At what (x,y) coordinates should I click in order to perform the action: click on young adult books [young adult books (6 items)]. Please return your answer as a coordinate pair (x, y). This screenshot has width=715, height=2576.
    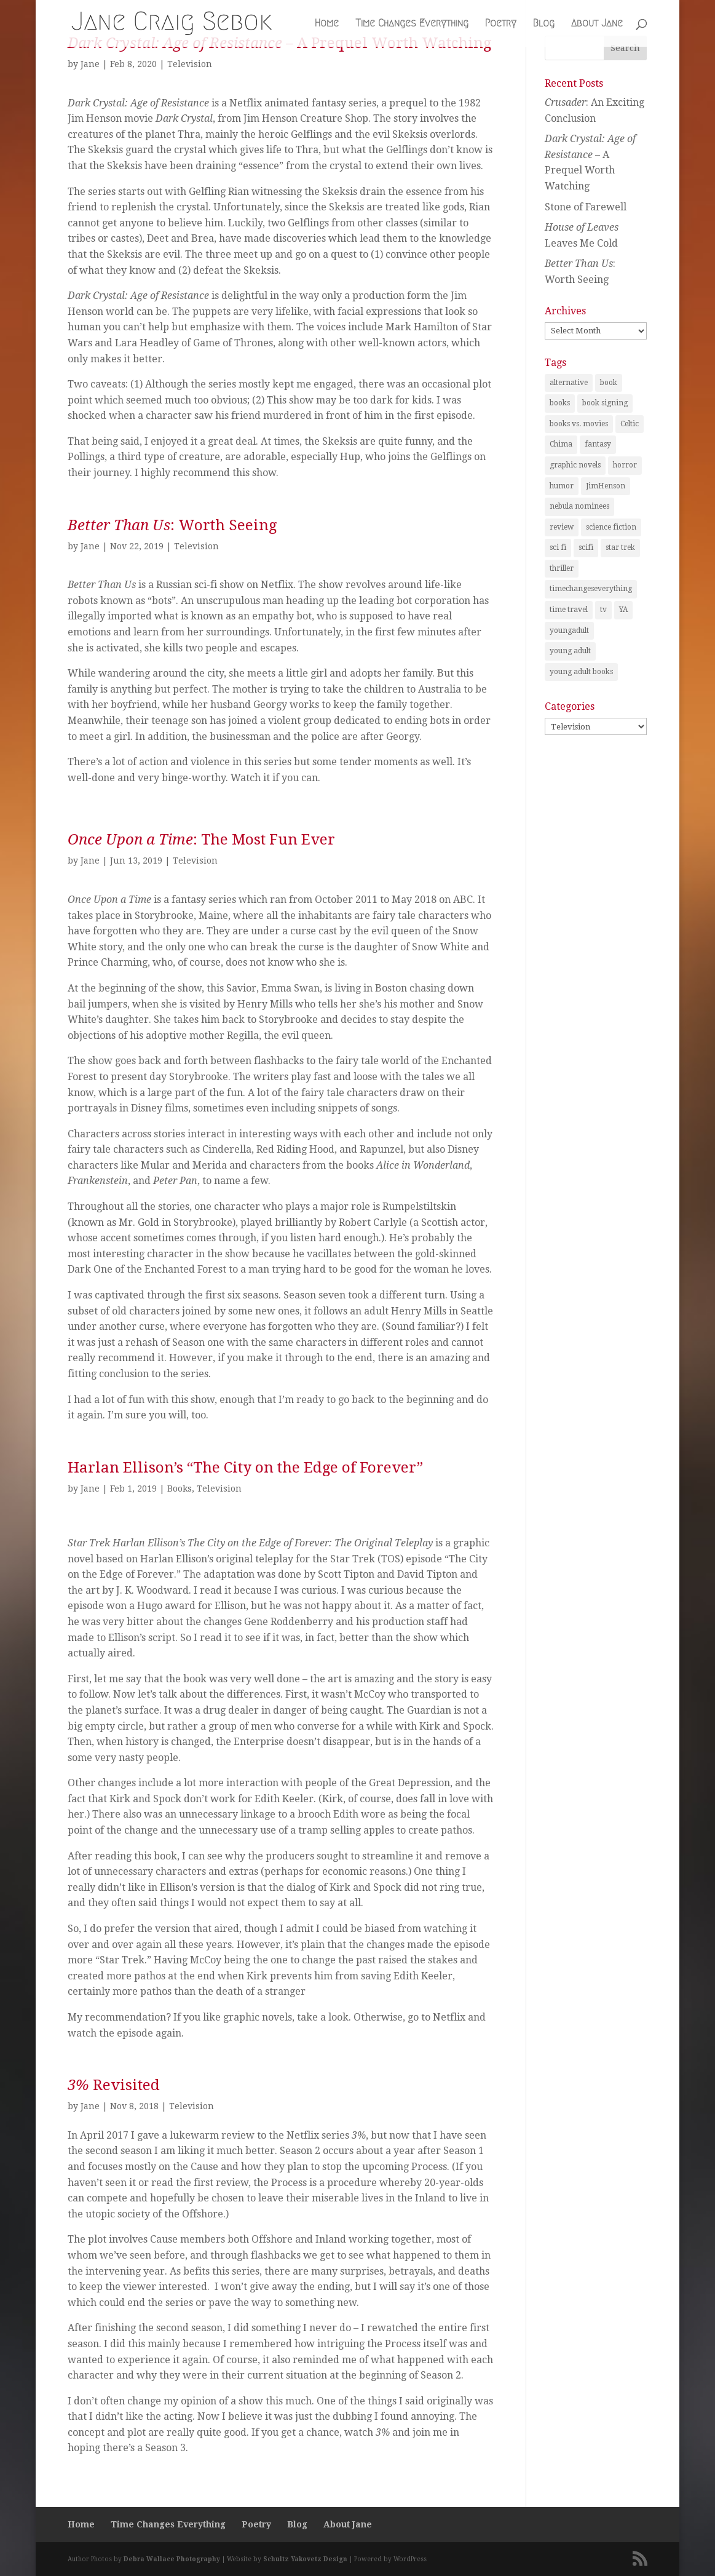
    Looking at the image, I should click on (581, 671).